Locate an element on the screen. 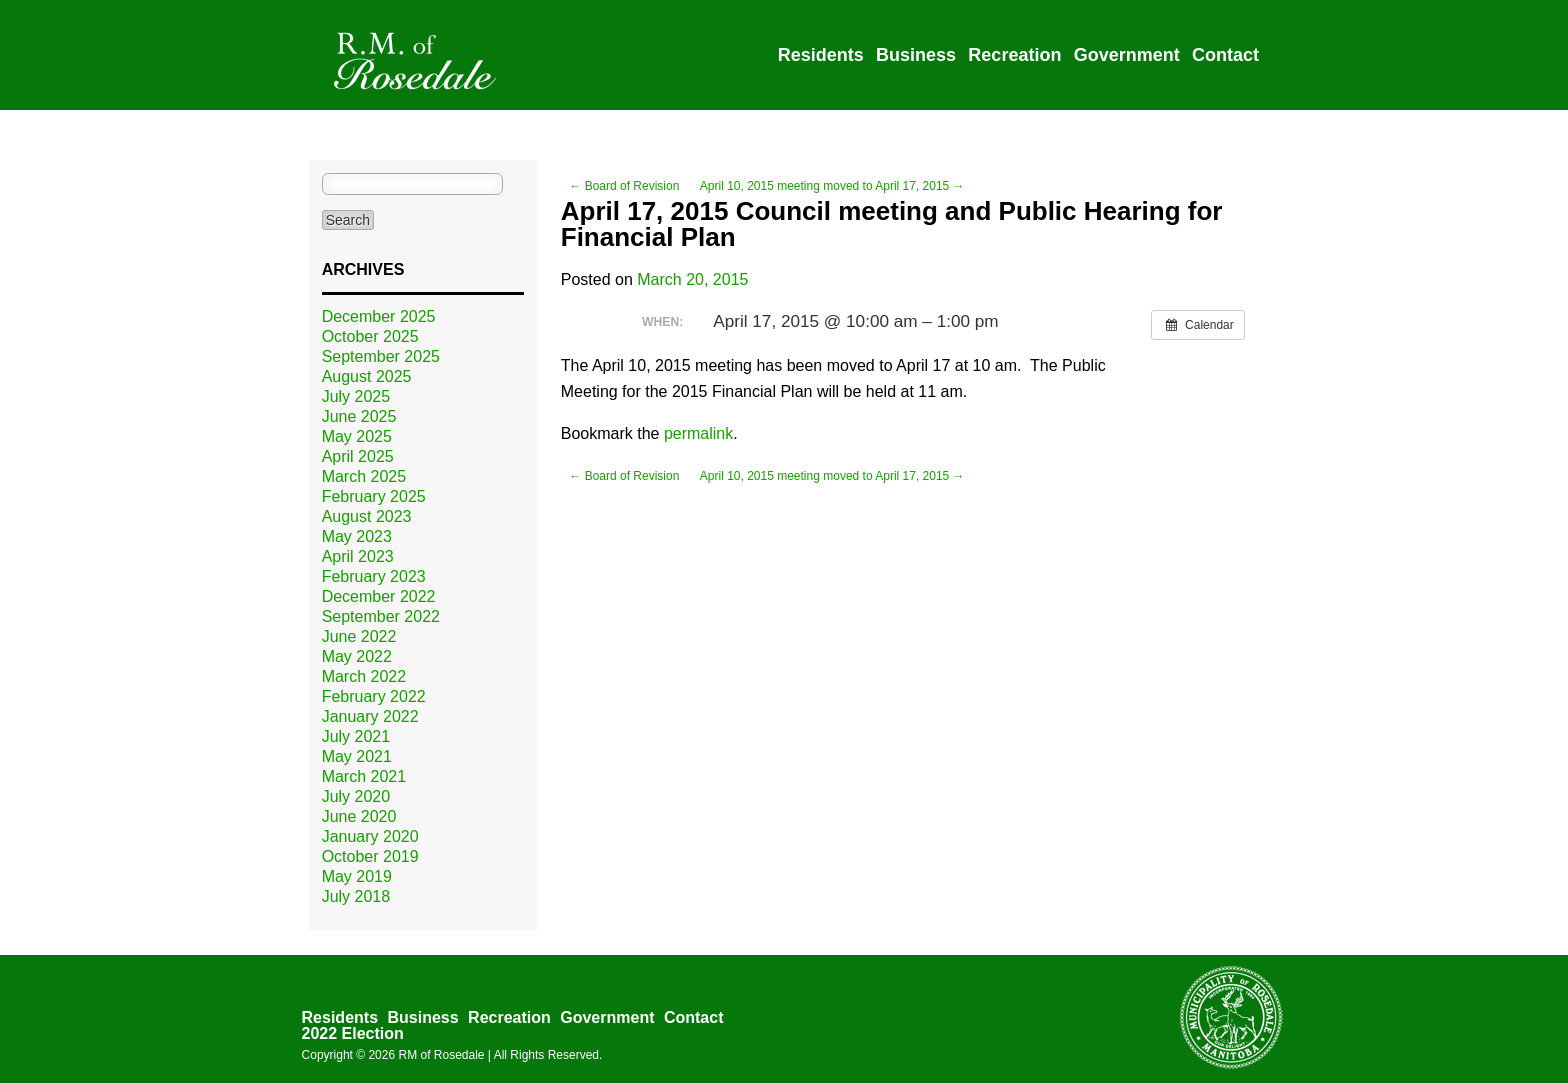  permalink is located at coordinates (698, 433).